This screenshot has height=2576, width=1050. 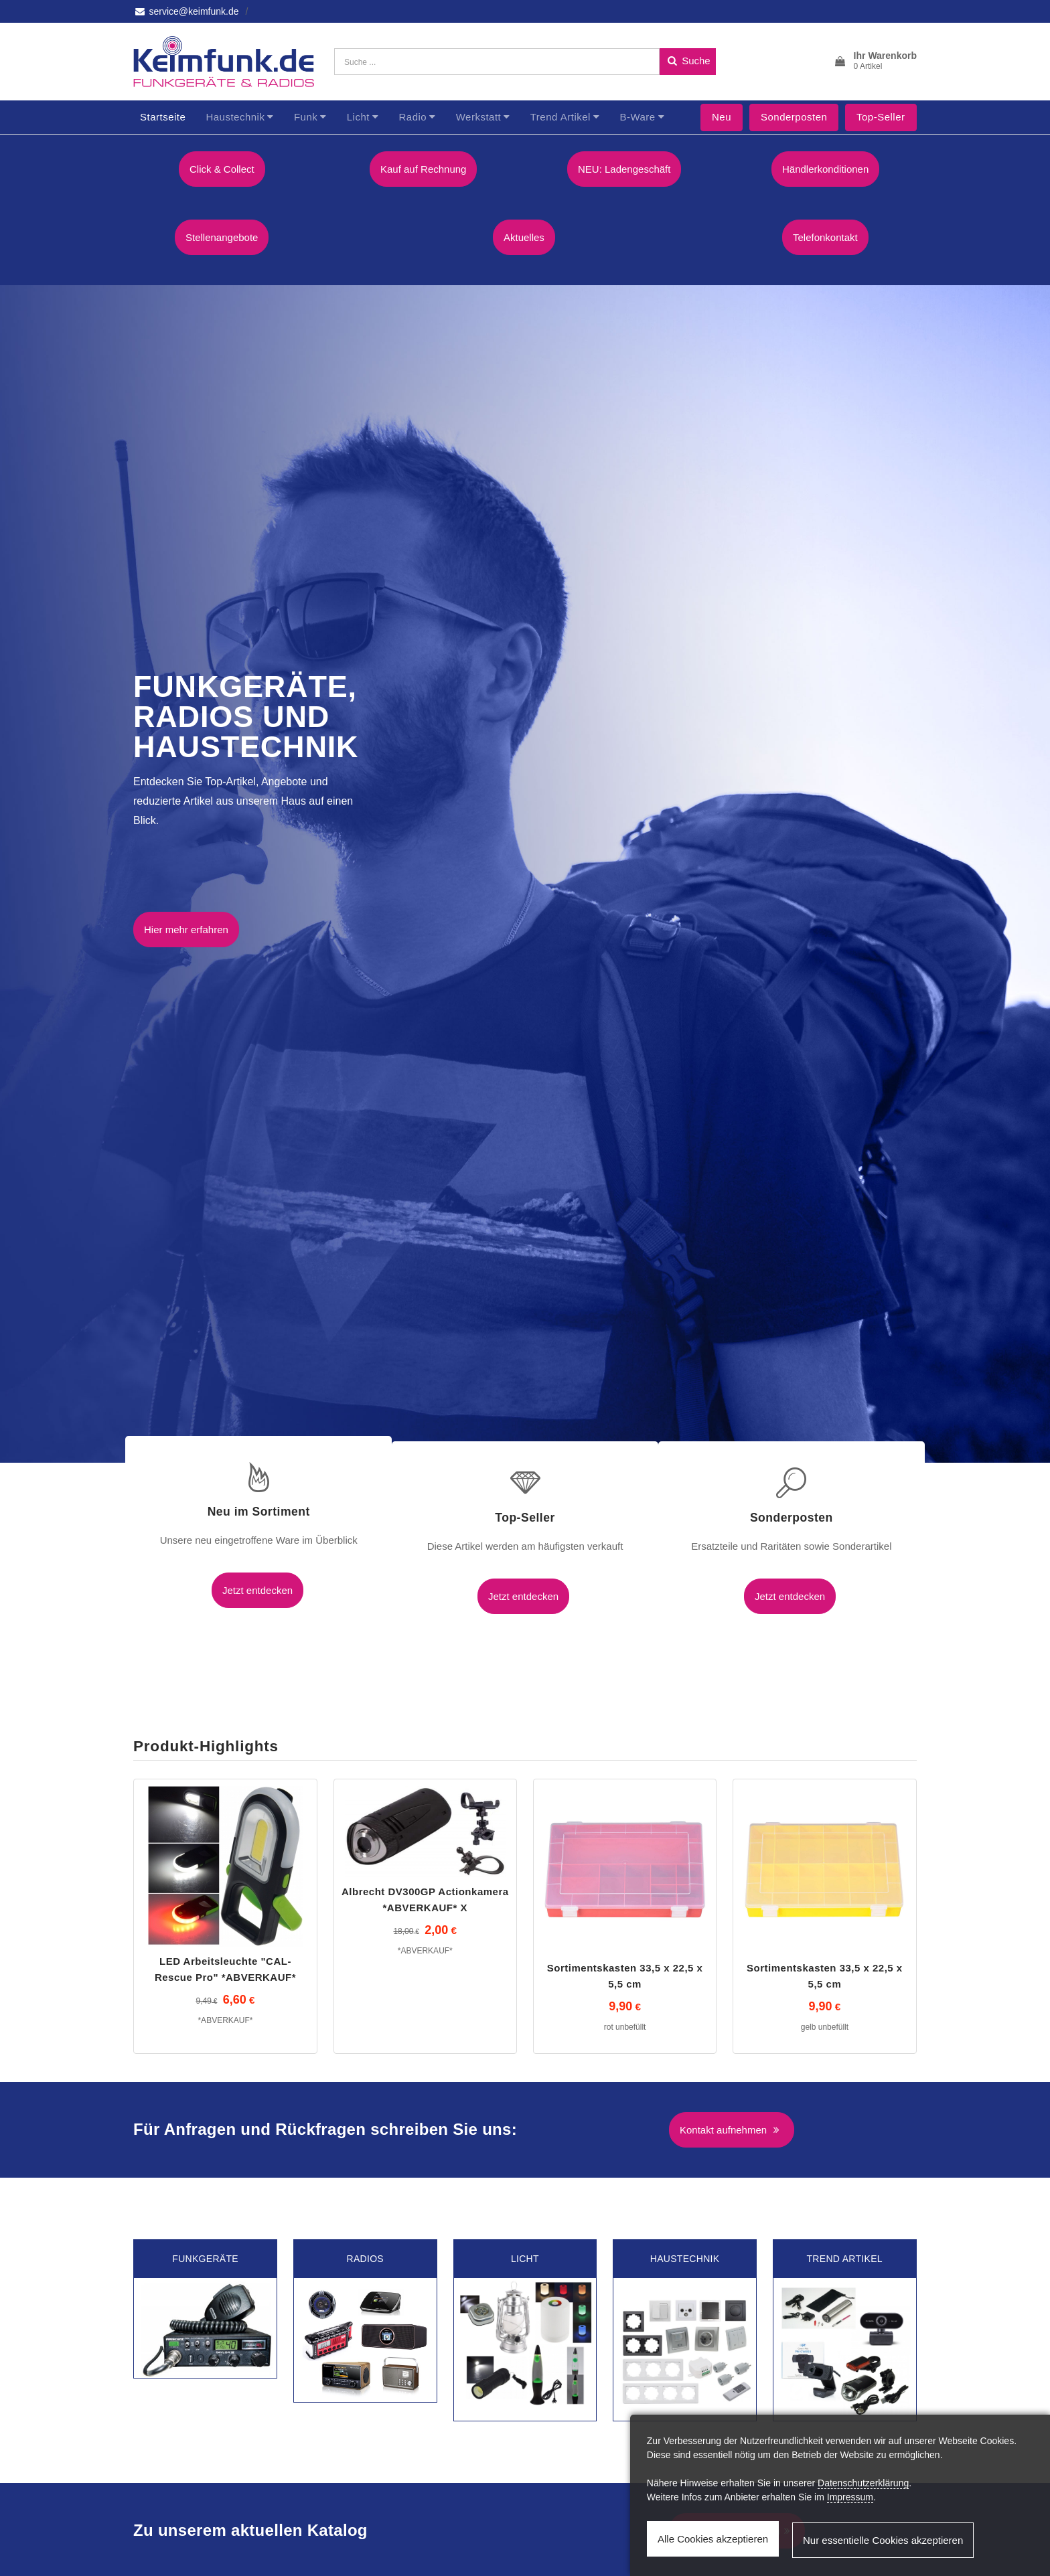 What do you see at coordinates (412, 117) in the screenshot?
I see `Radio` at bounding box center [412, 117].